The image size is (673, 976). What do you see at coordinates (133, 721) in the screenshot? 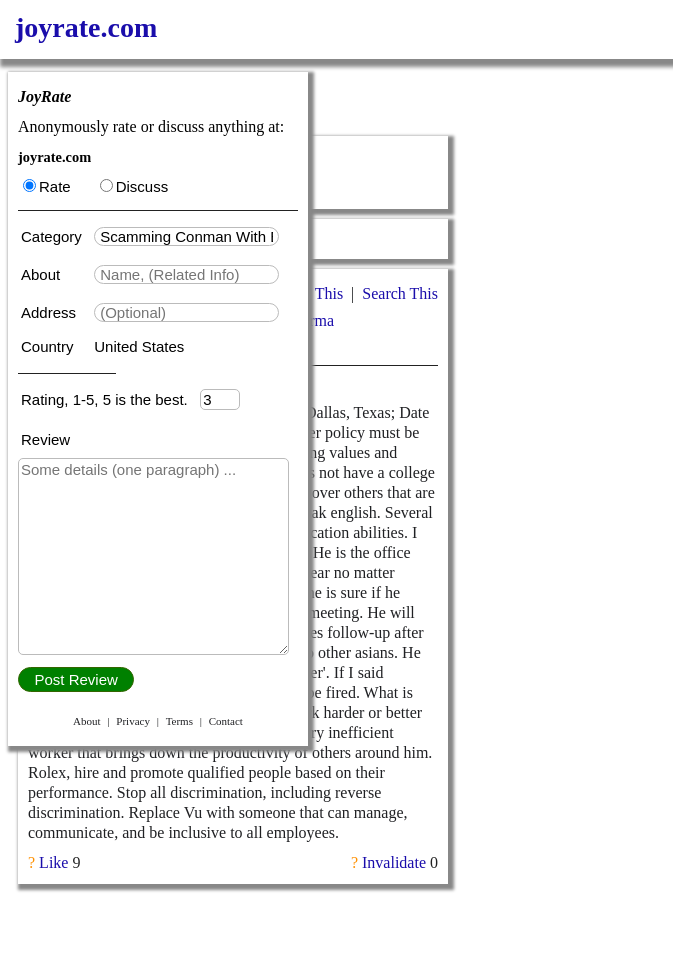
I see `Privacy` at bounding box center [133, 721].